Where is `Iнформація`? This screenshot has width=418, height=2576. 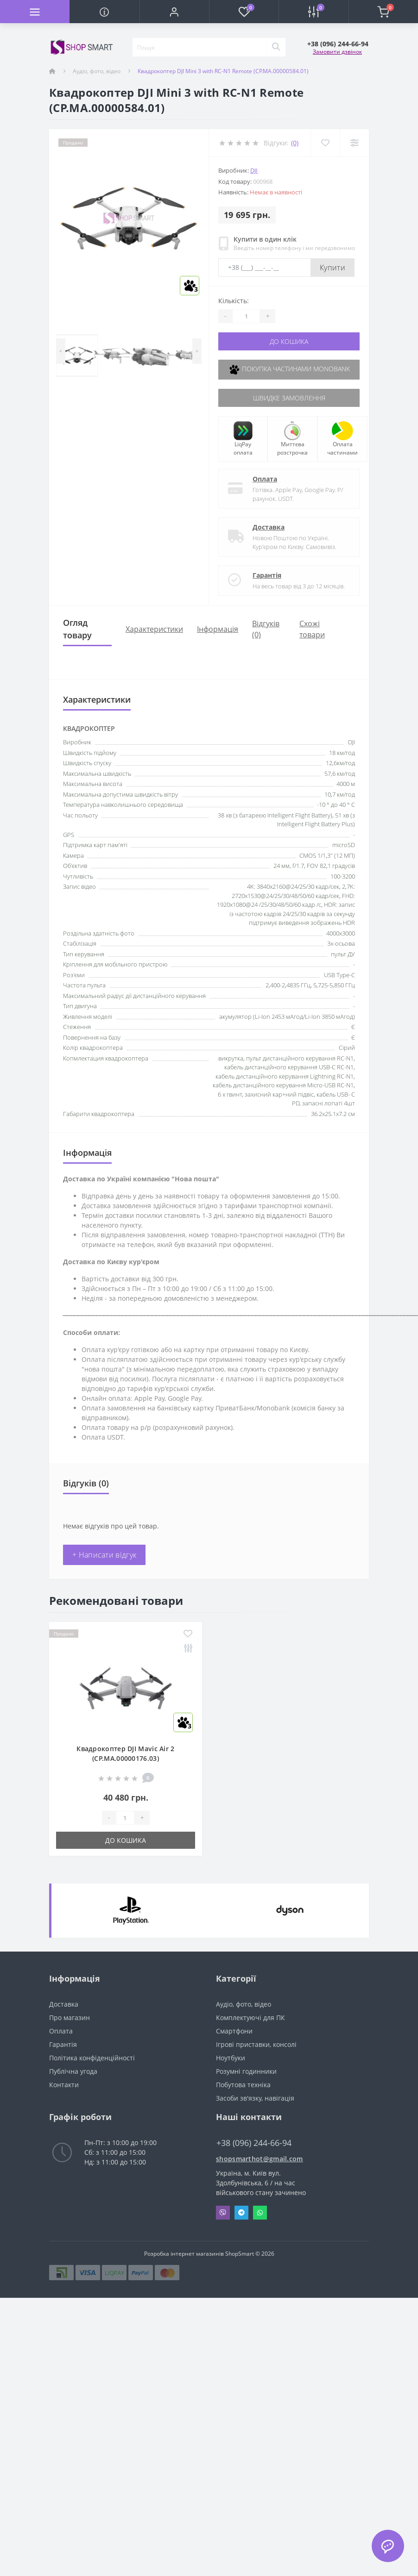 Iнформація is located at coordinates (217, 629).